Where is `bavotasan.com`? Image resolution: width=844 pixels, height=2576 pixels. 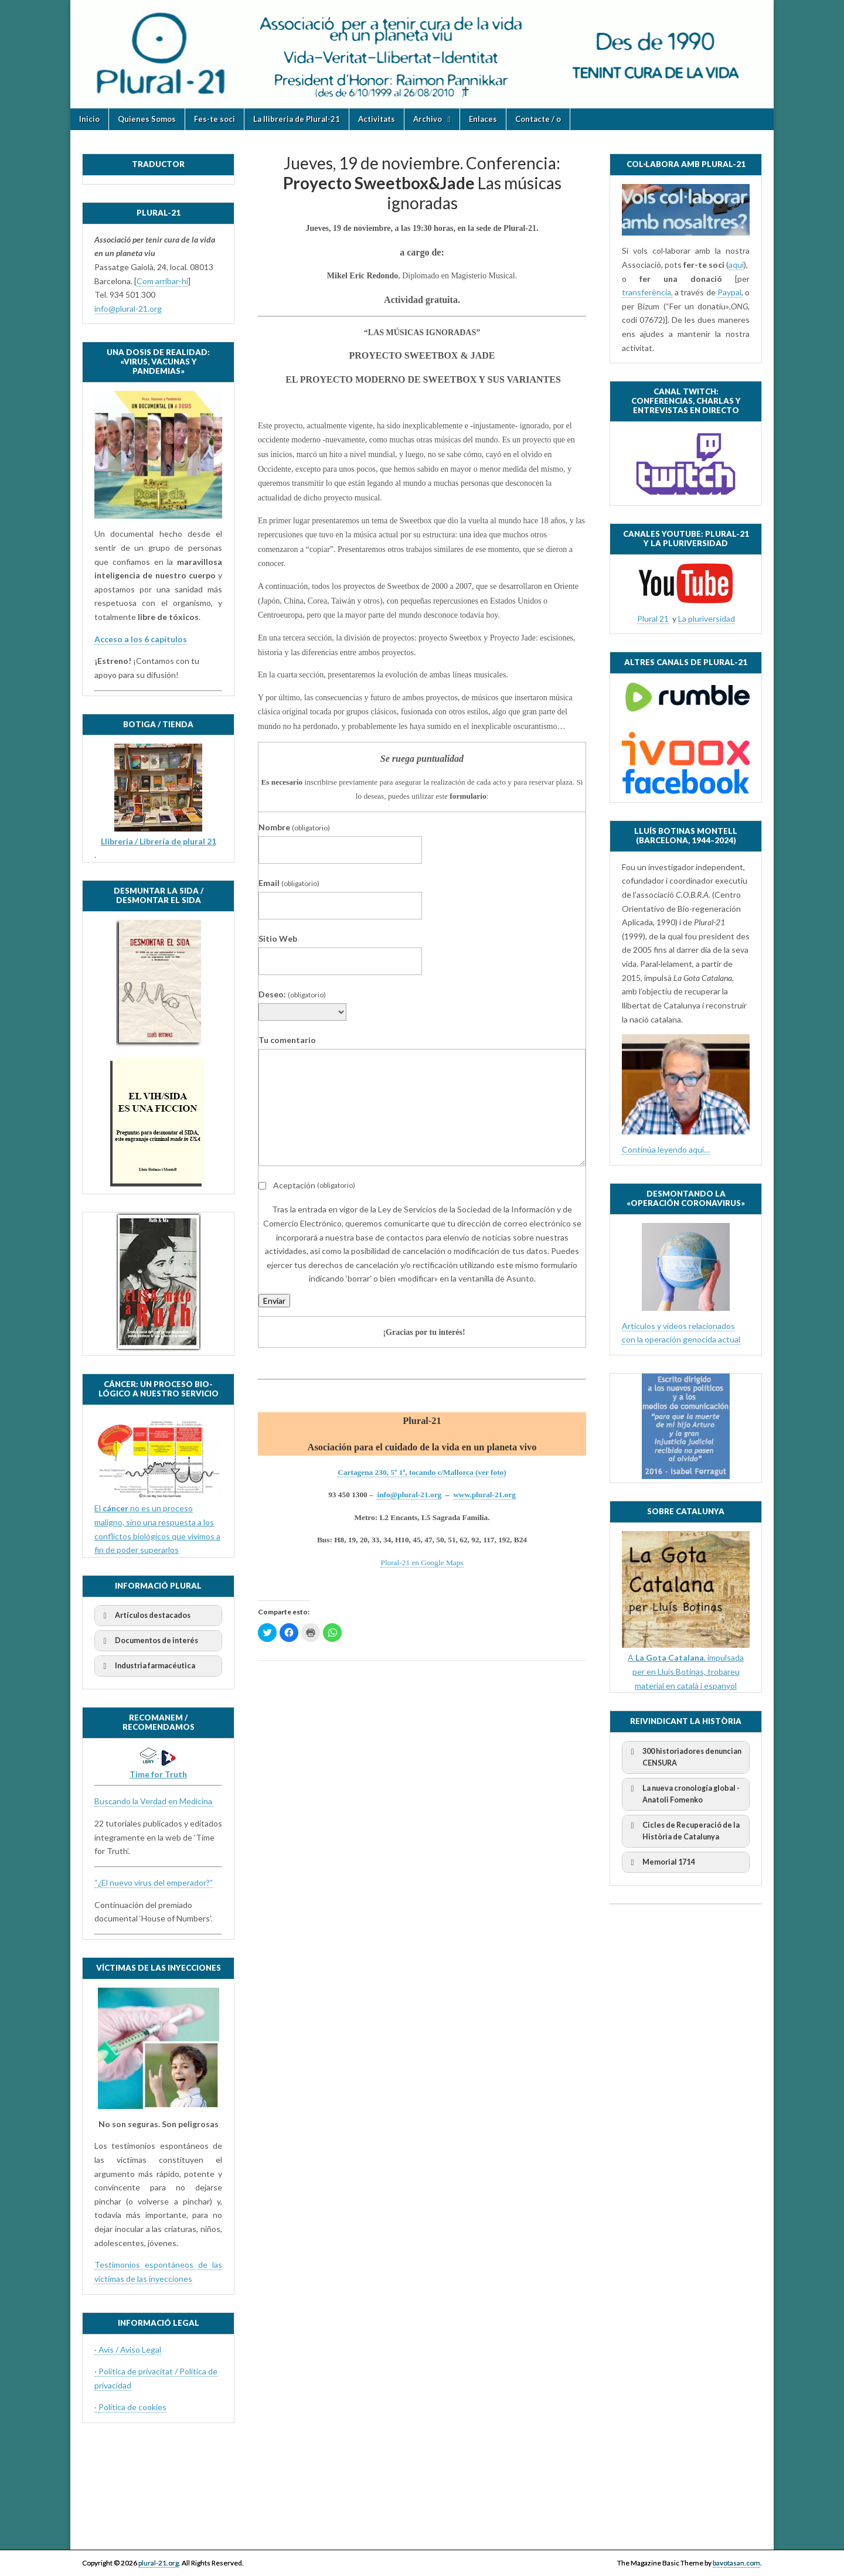 bavotasan.com is located at coordinates (736, 2562).